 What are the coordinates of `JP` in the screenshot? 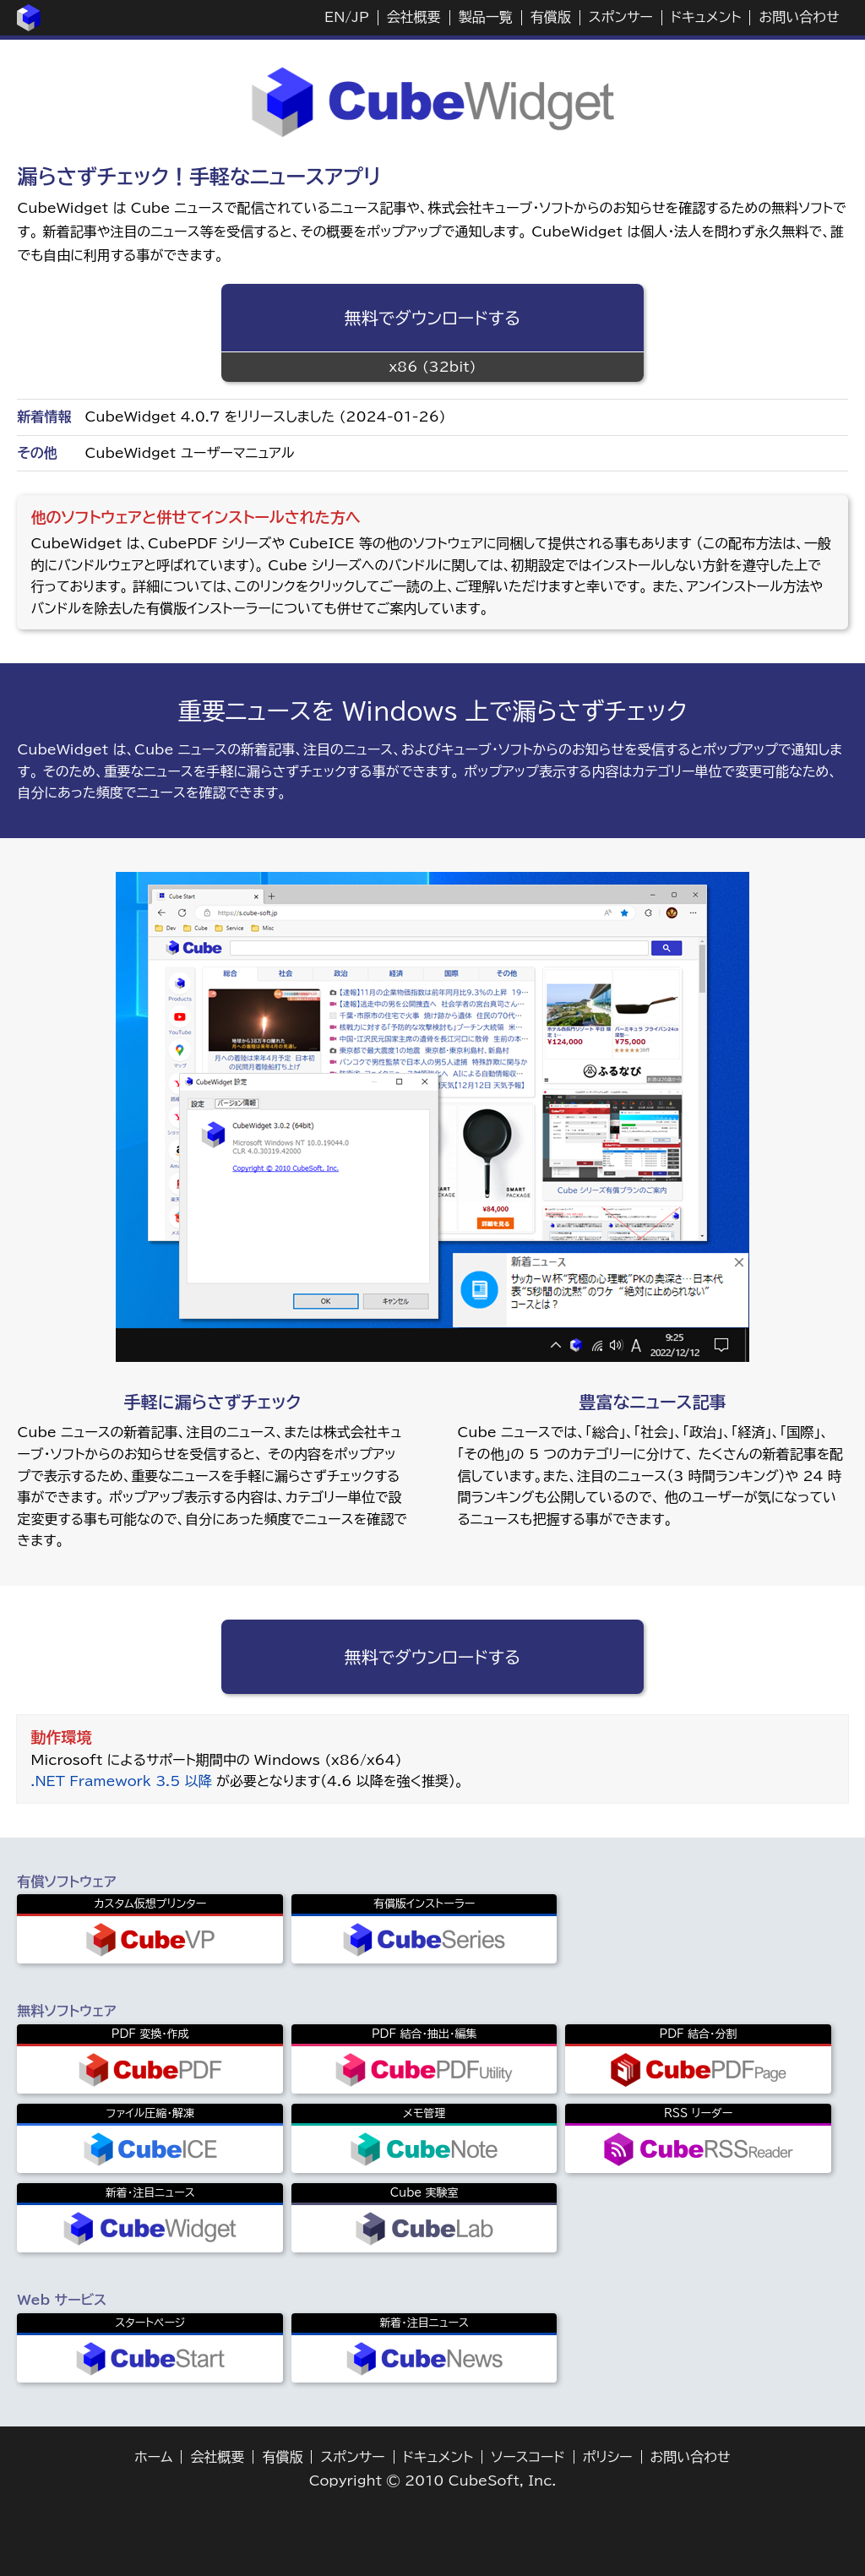 It's located at (359, 17).